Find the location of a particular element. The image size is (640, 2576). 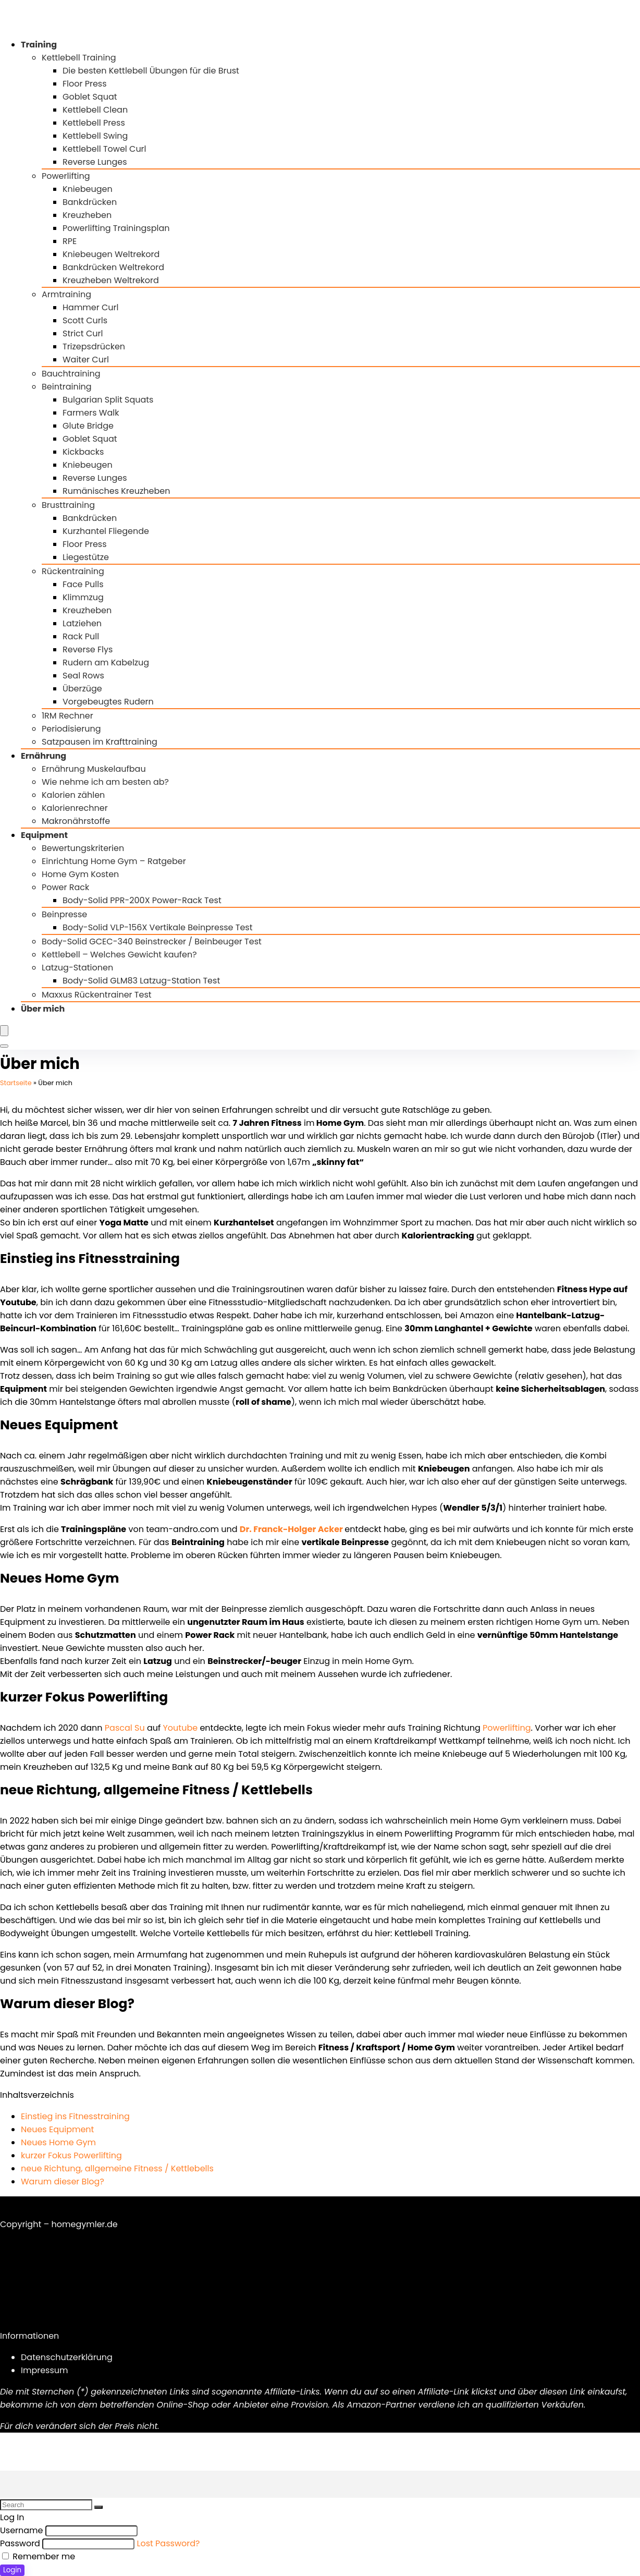

Trizepsdrücken is located at coordinates (94, 347).